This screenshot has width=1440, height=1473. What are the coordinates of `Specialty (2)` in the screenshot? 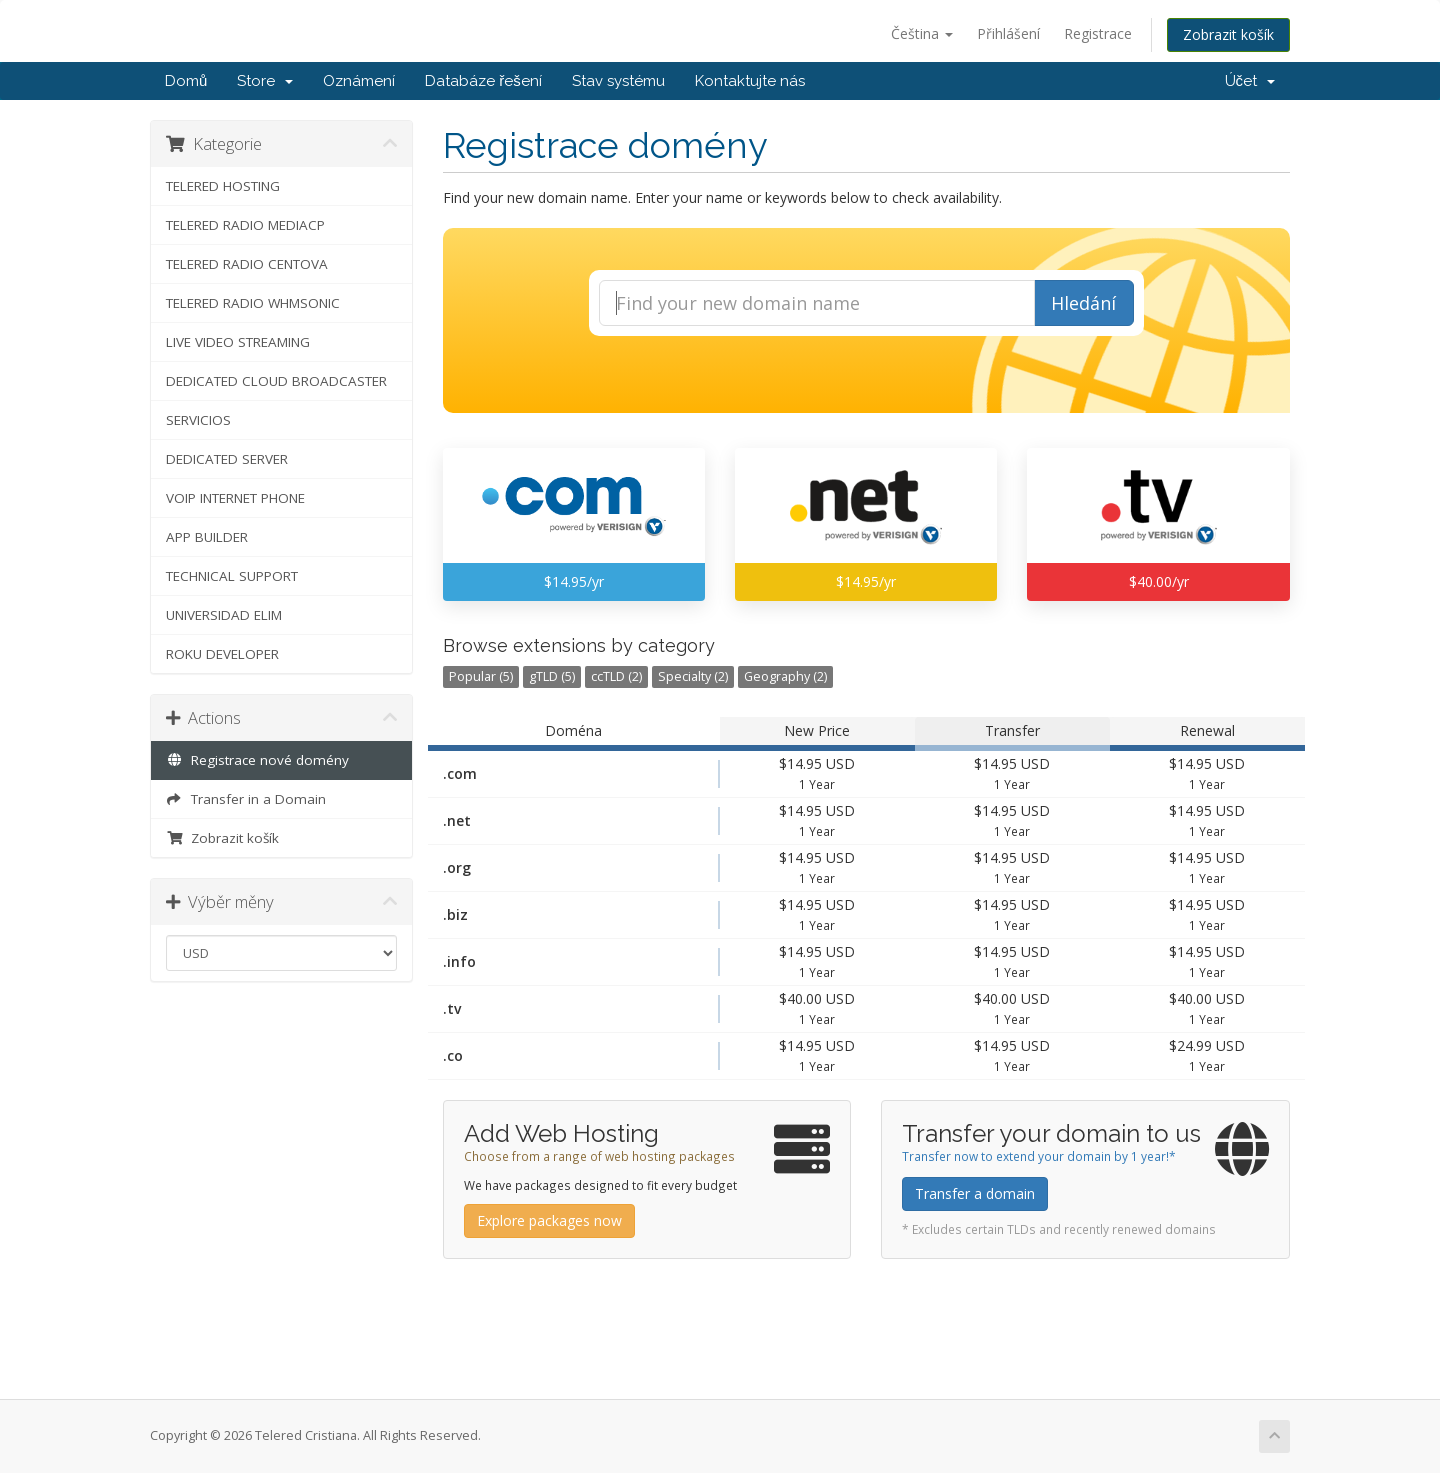 It's located at (693, 676).